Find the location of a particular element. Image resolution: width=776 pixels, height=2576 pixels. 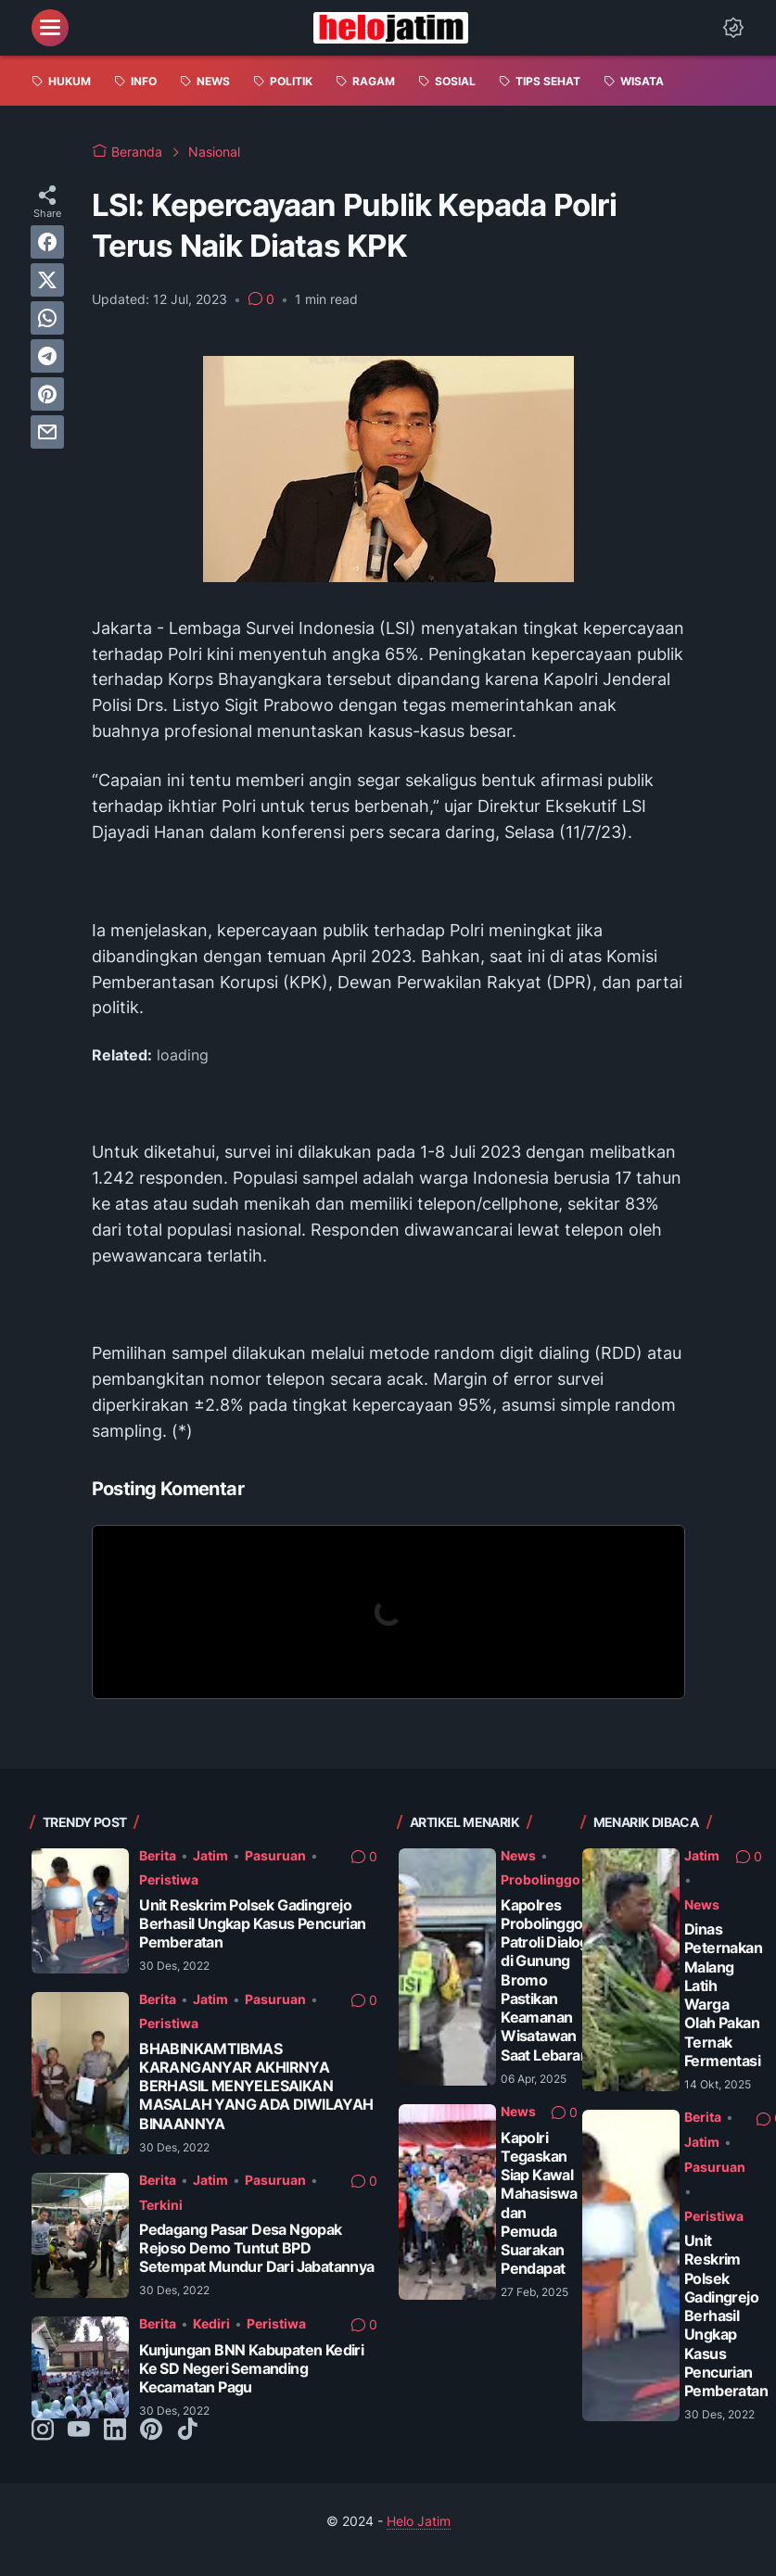

[pinterest] is located at coordinates (47, 394).